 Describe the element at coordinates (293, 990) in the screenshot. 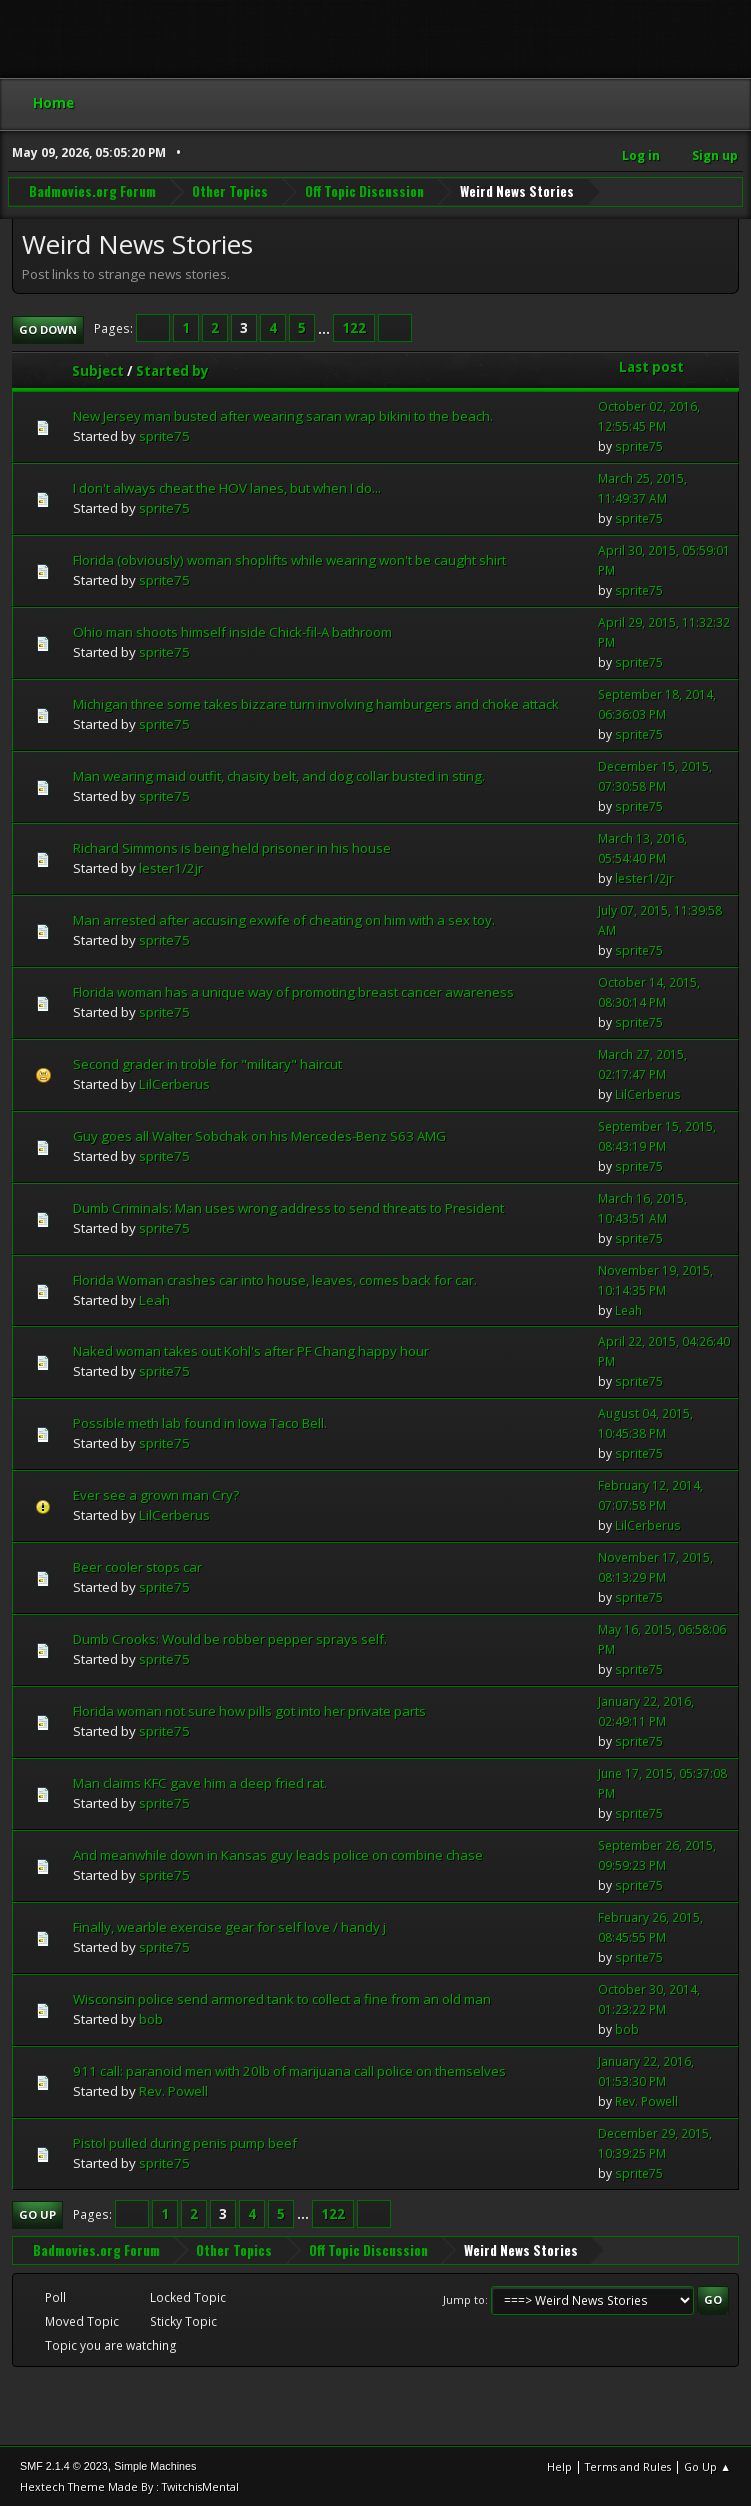

I see `Florida woman has a unique way of promoting breast cancer awareness` at that location.